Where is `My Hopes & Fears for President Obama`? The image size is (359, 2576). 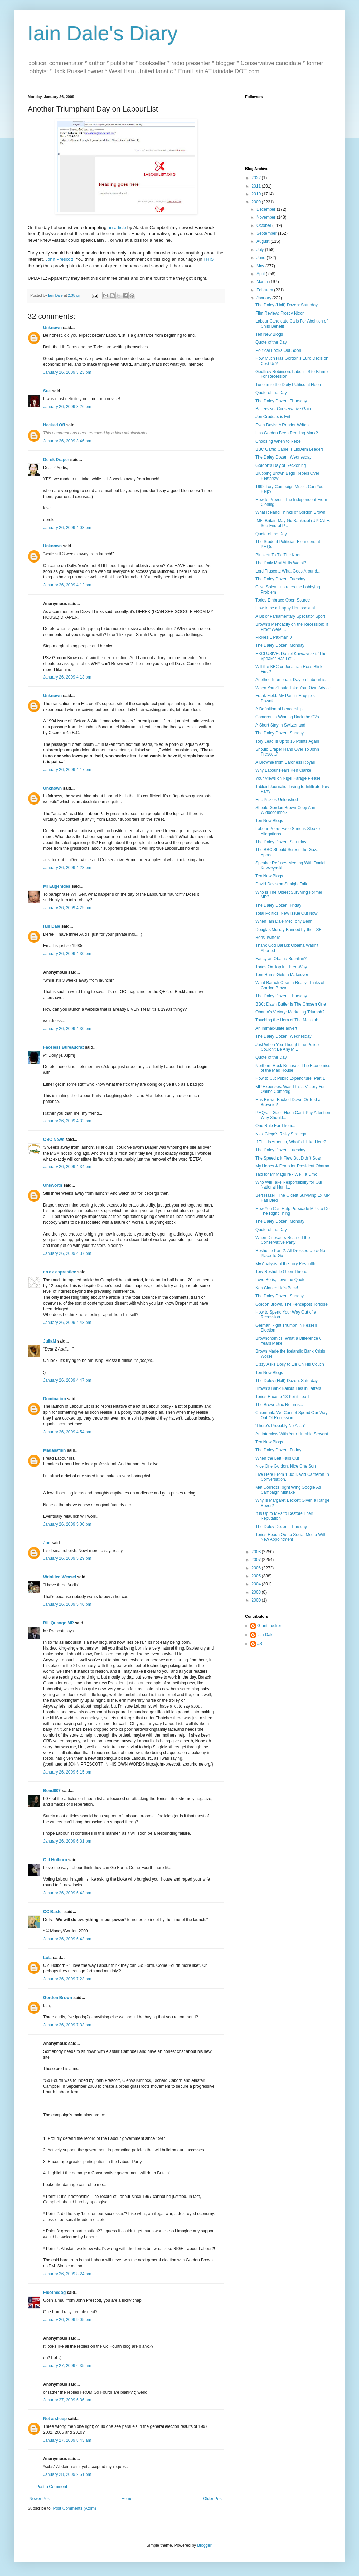
My Hopes & Fears for President Obama is located at coordinates (292, 1166).